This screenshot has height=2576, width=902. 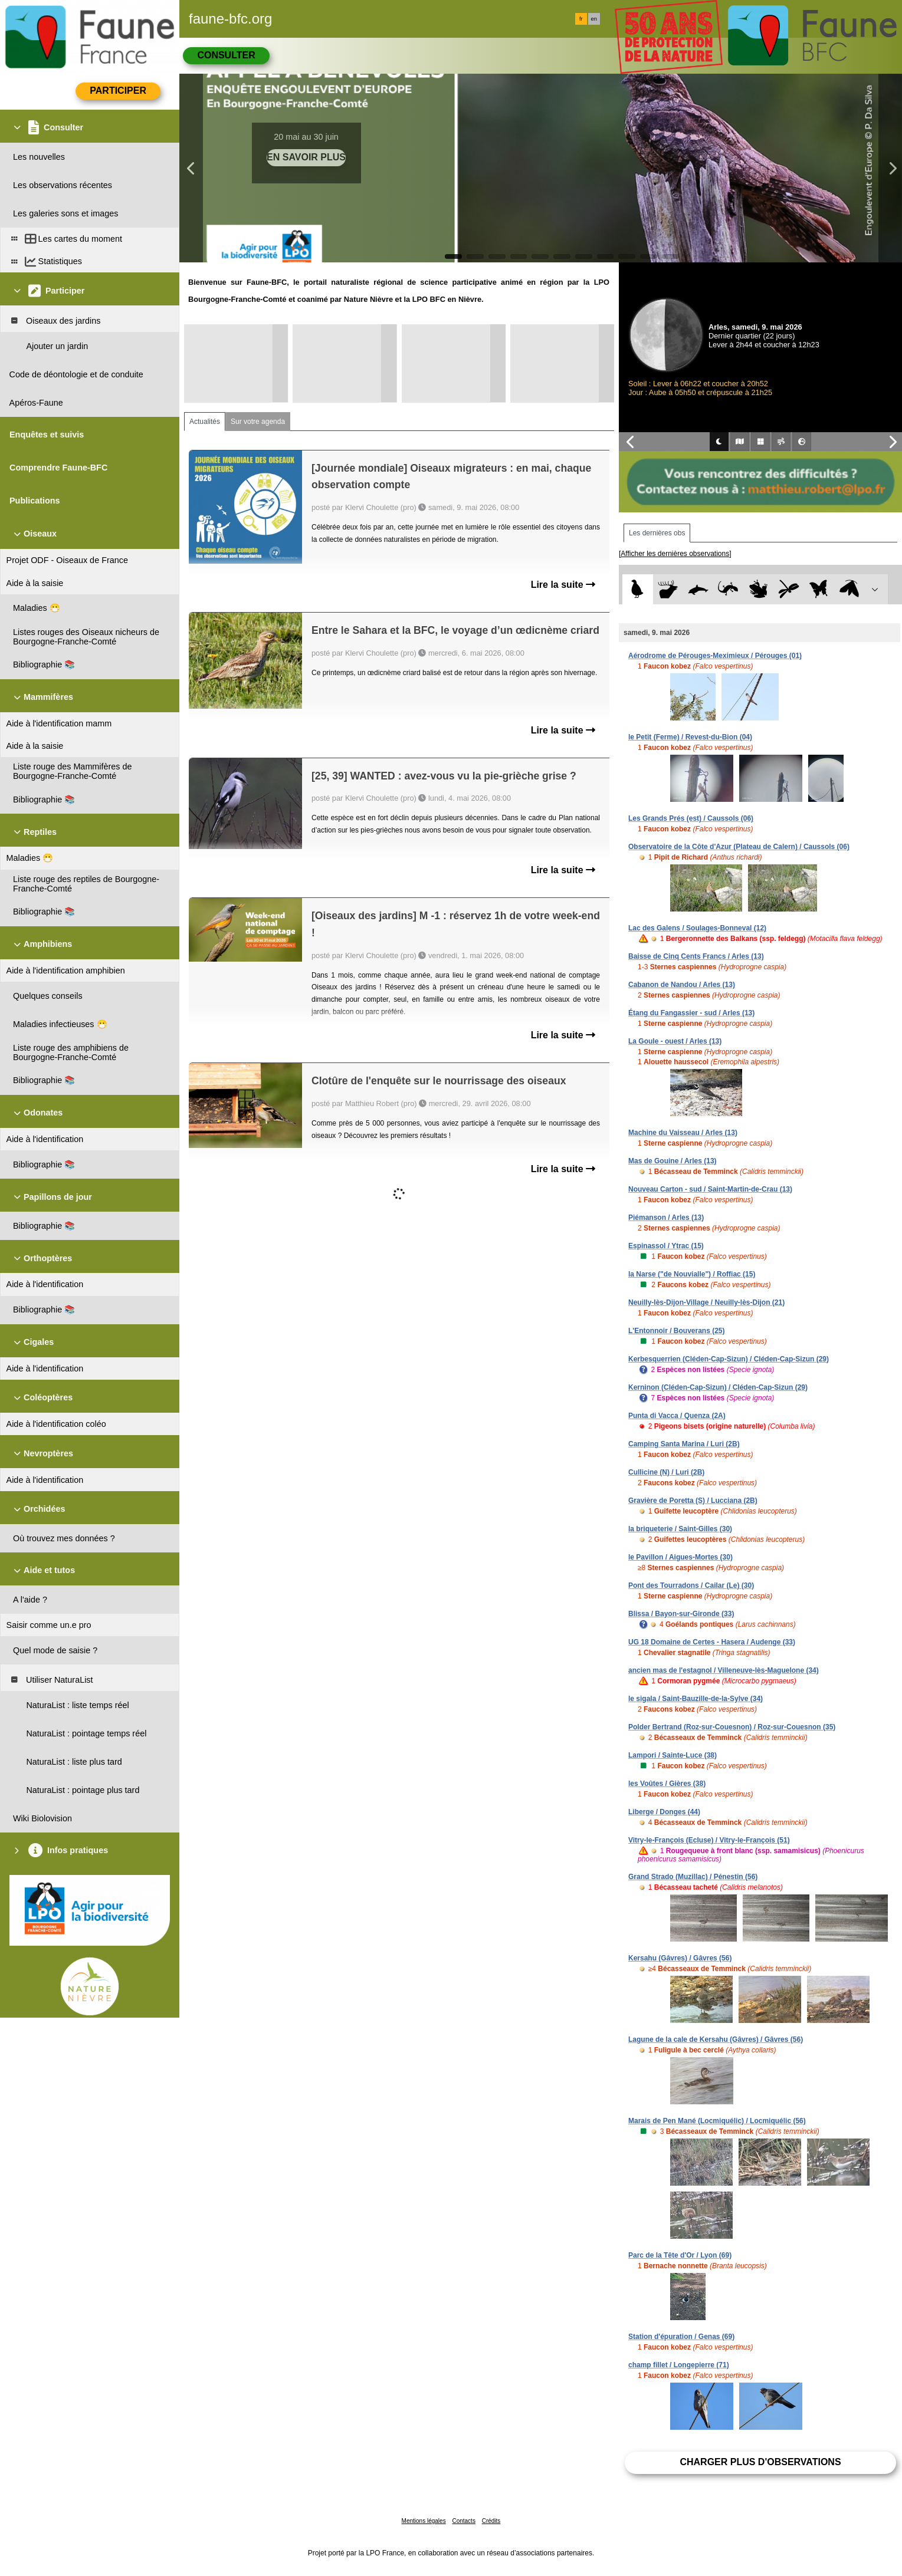 What do you see at coordinates (563, 584) in the screenshot?
I see `Lire la suite` at bounding box center [563, 584].